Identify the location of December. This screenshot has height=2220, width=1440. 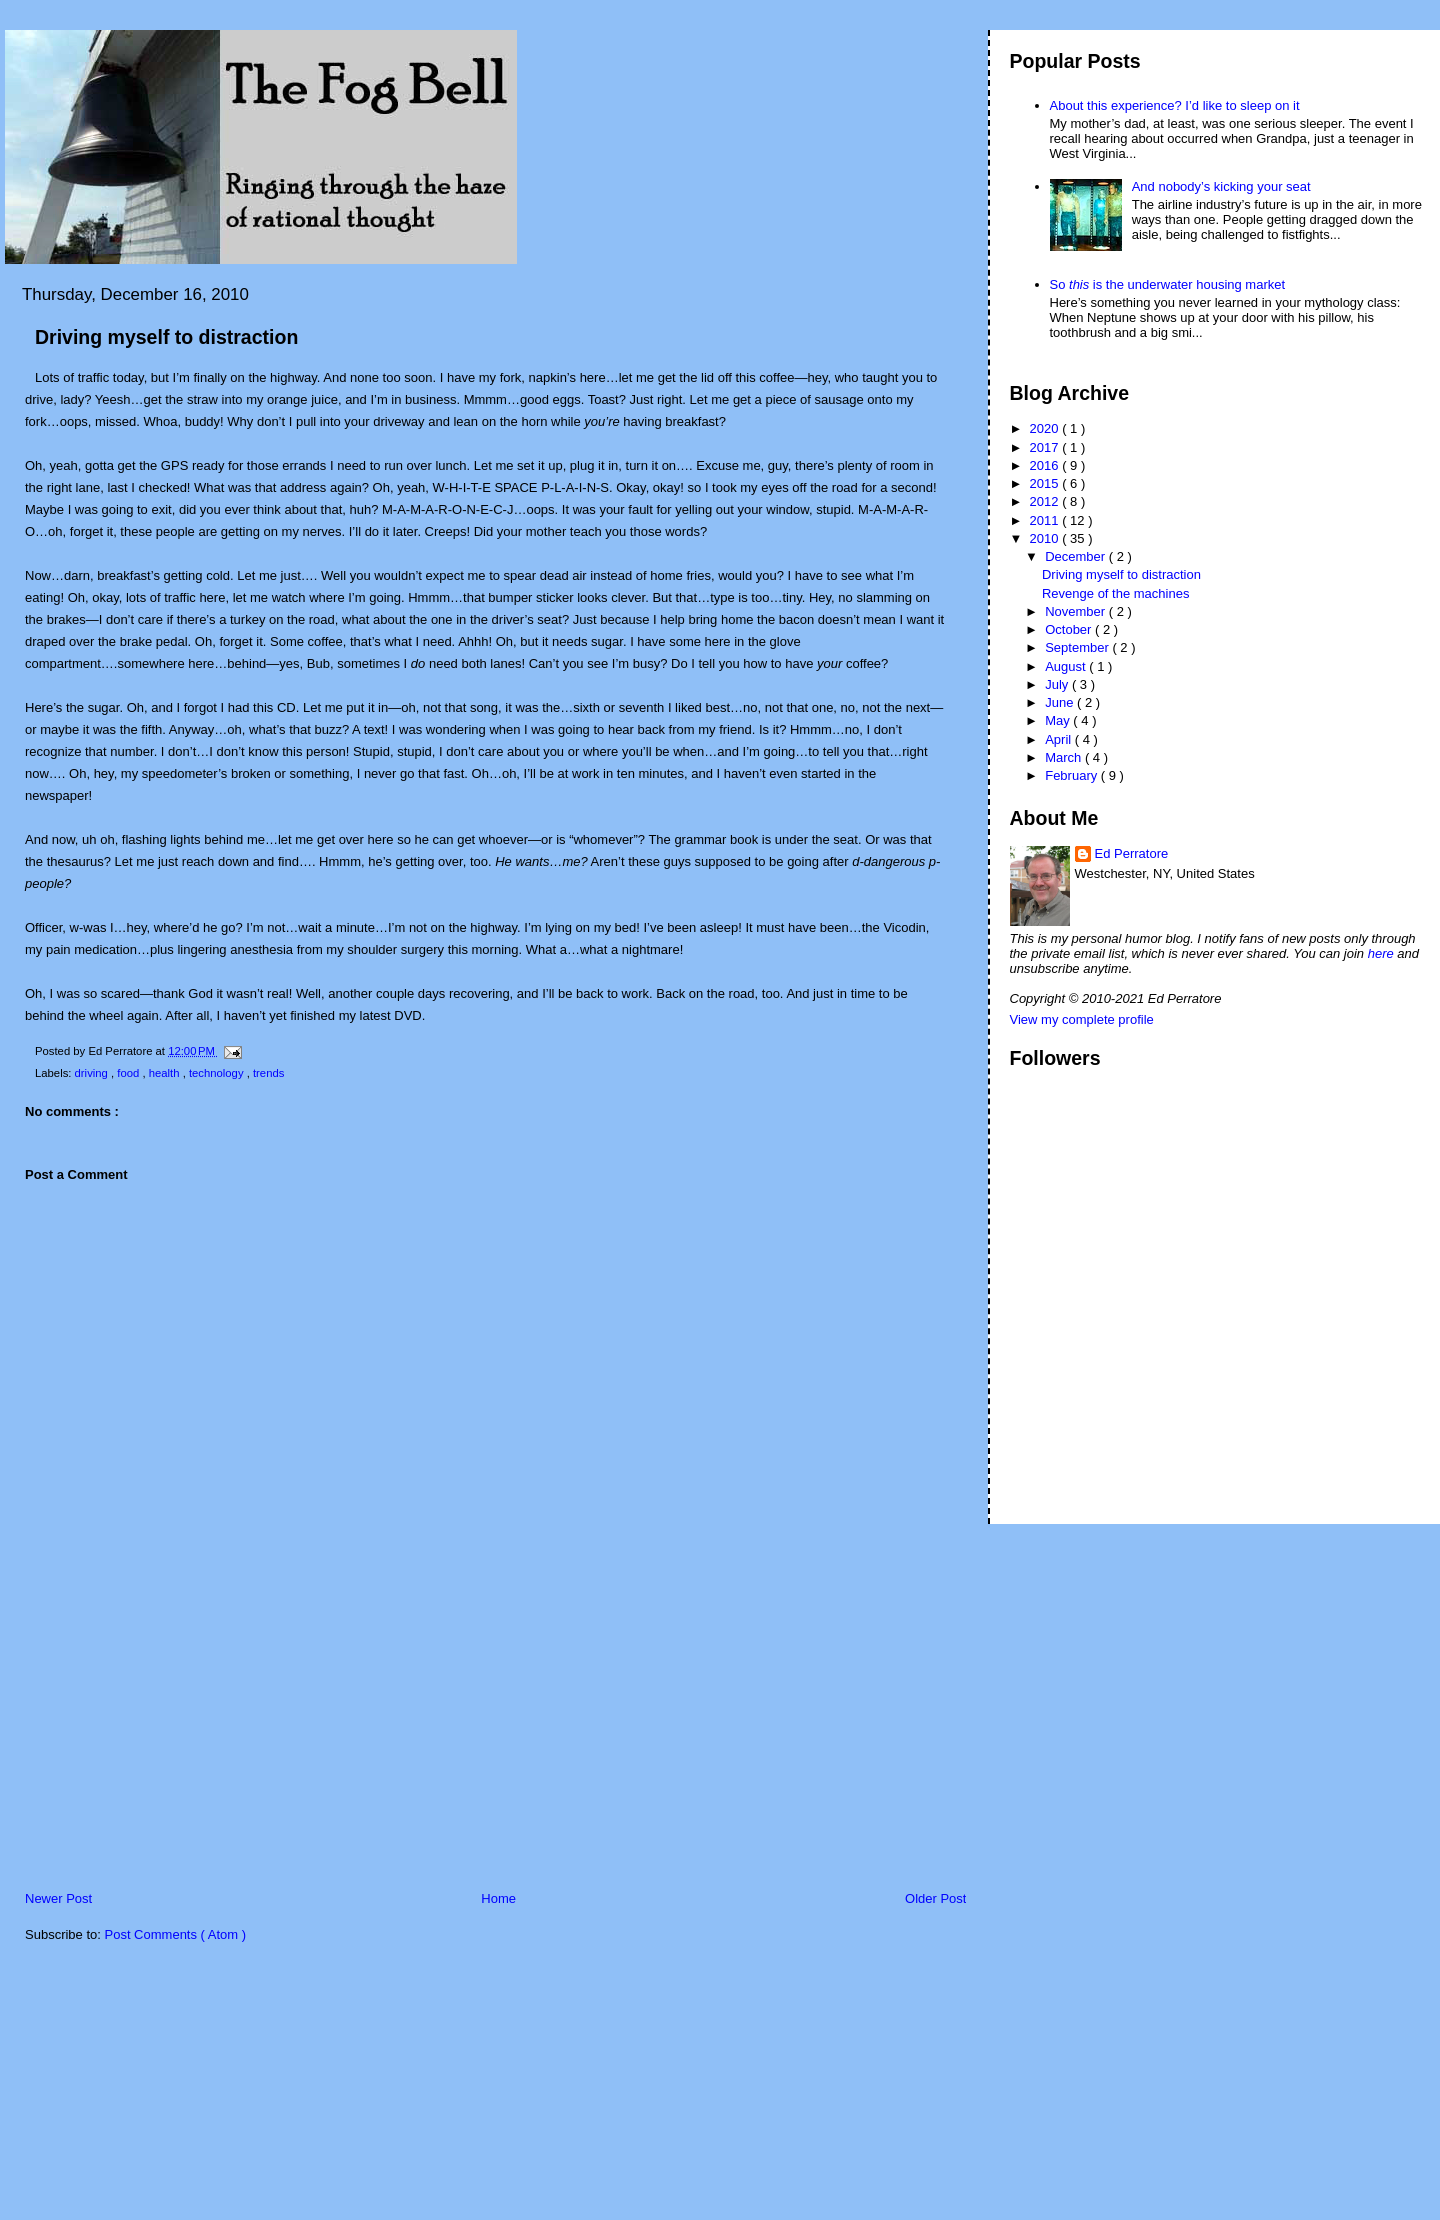
(1077, 556).